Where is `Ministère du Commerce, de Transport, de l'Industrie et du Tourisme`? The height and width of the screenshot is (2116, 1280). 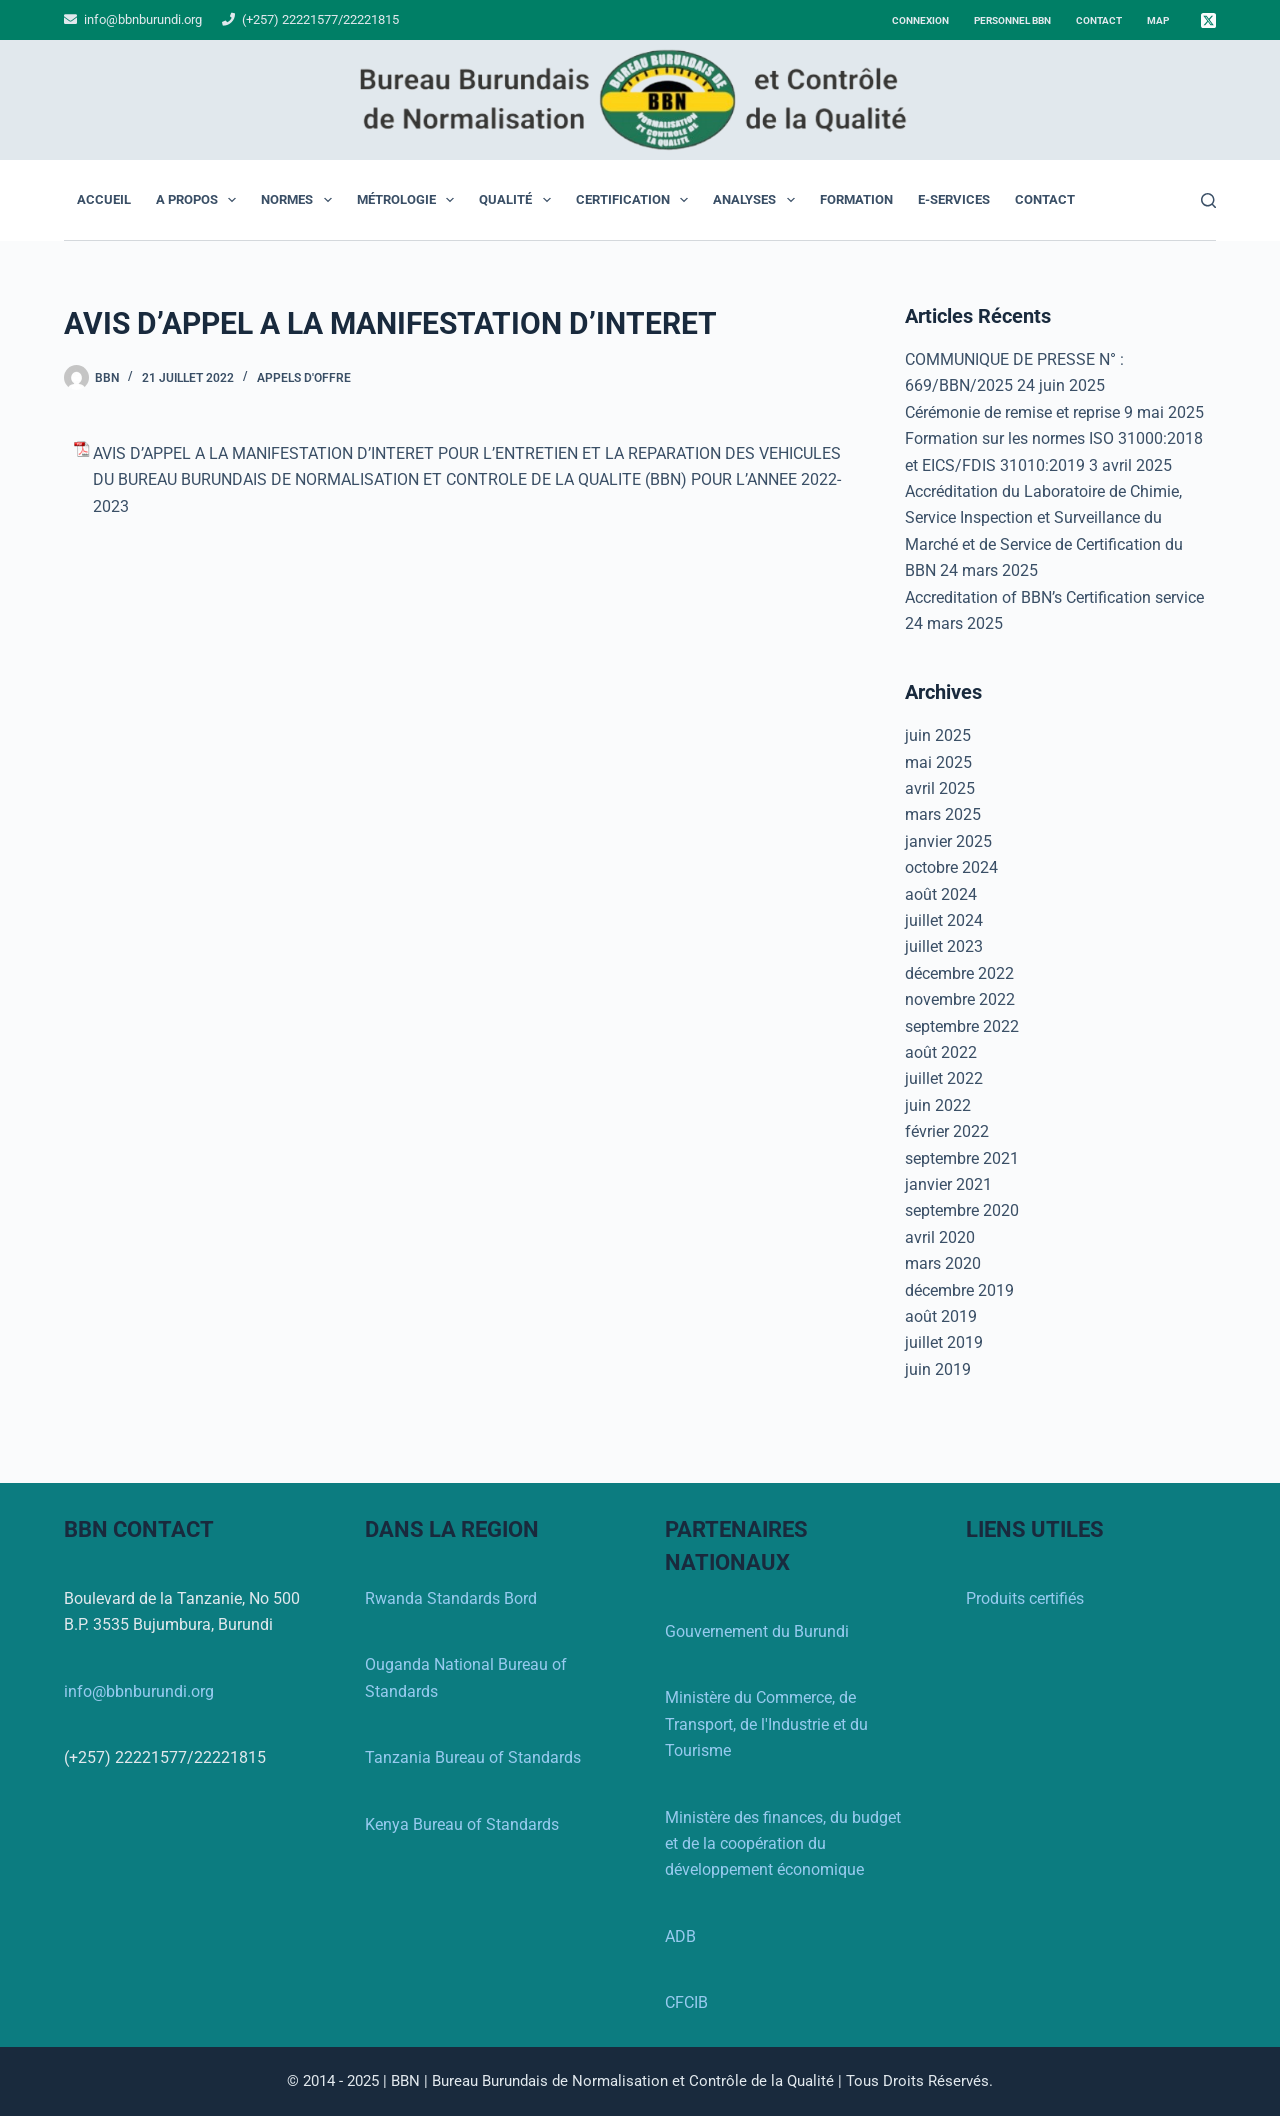
Ministère du Commerce, de Transport, de l'Industrie et du Tourisme is located at coordinates (766, 1724).